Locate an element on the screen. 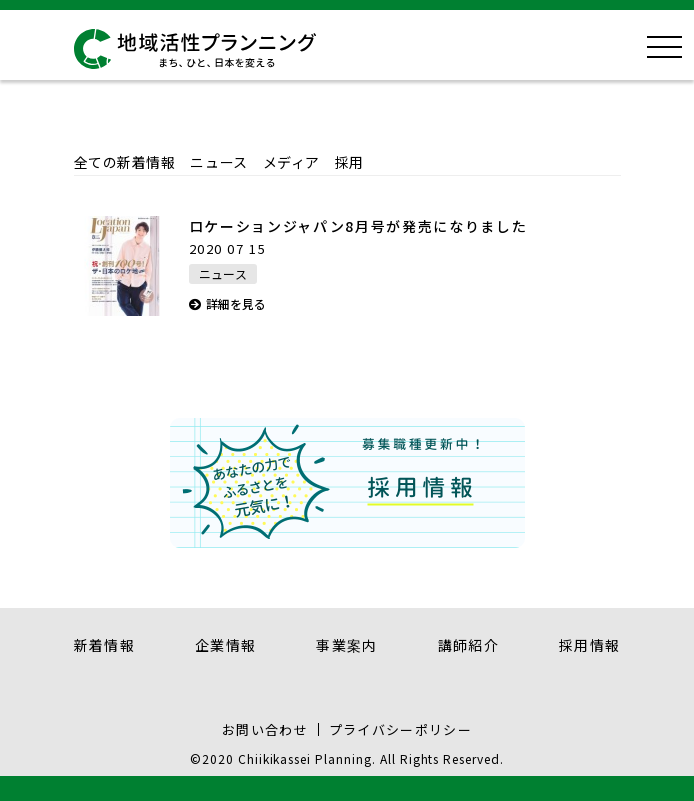 Image resolution: width=694 pixels, height=801 pixels. 講師紹介 is located at coordinates (469, 645).